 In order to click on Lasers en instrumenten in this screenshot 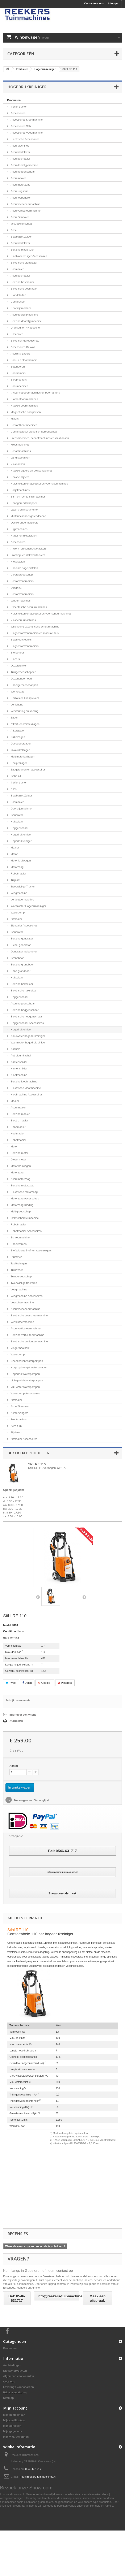, I will do `click(24, 509)`.